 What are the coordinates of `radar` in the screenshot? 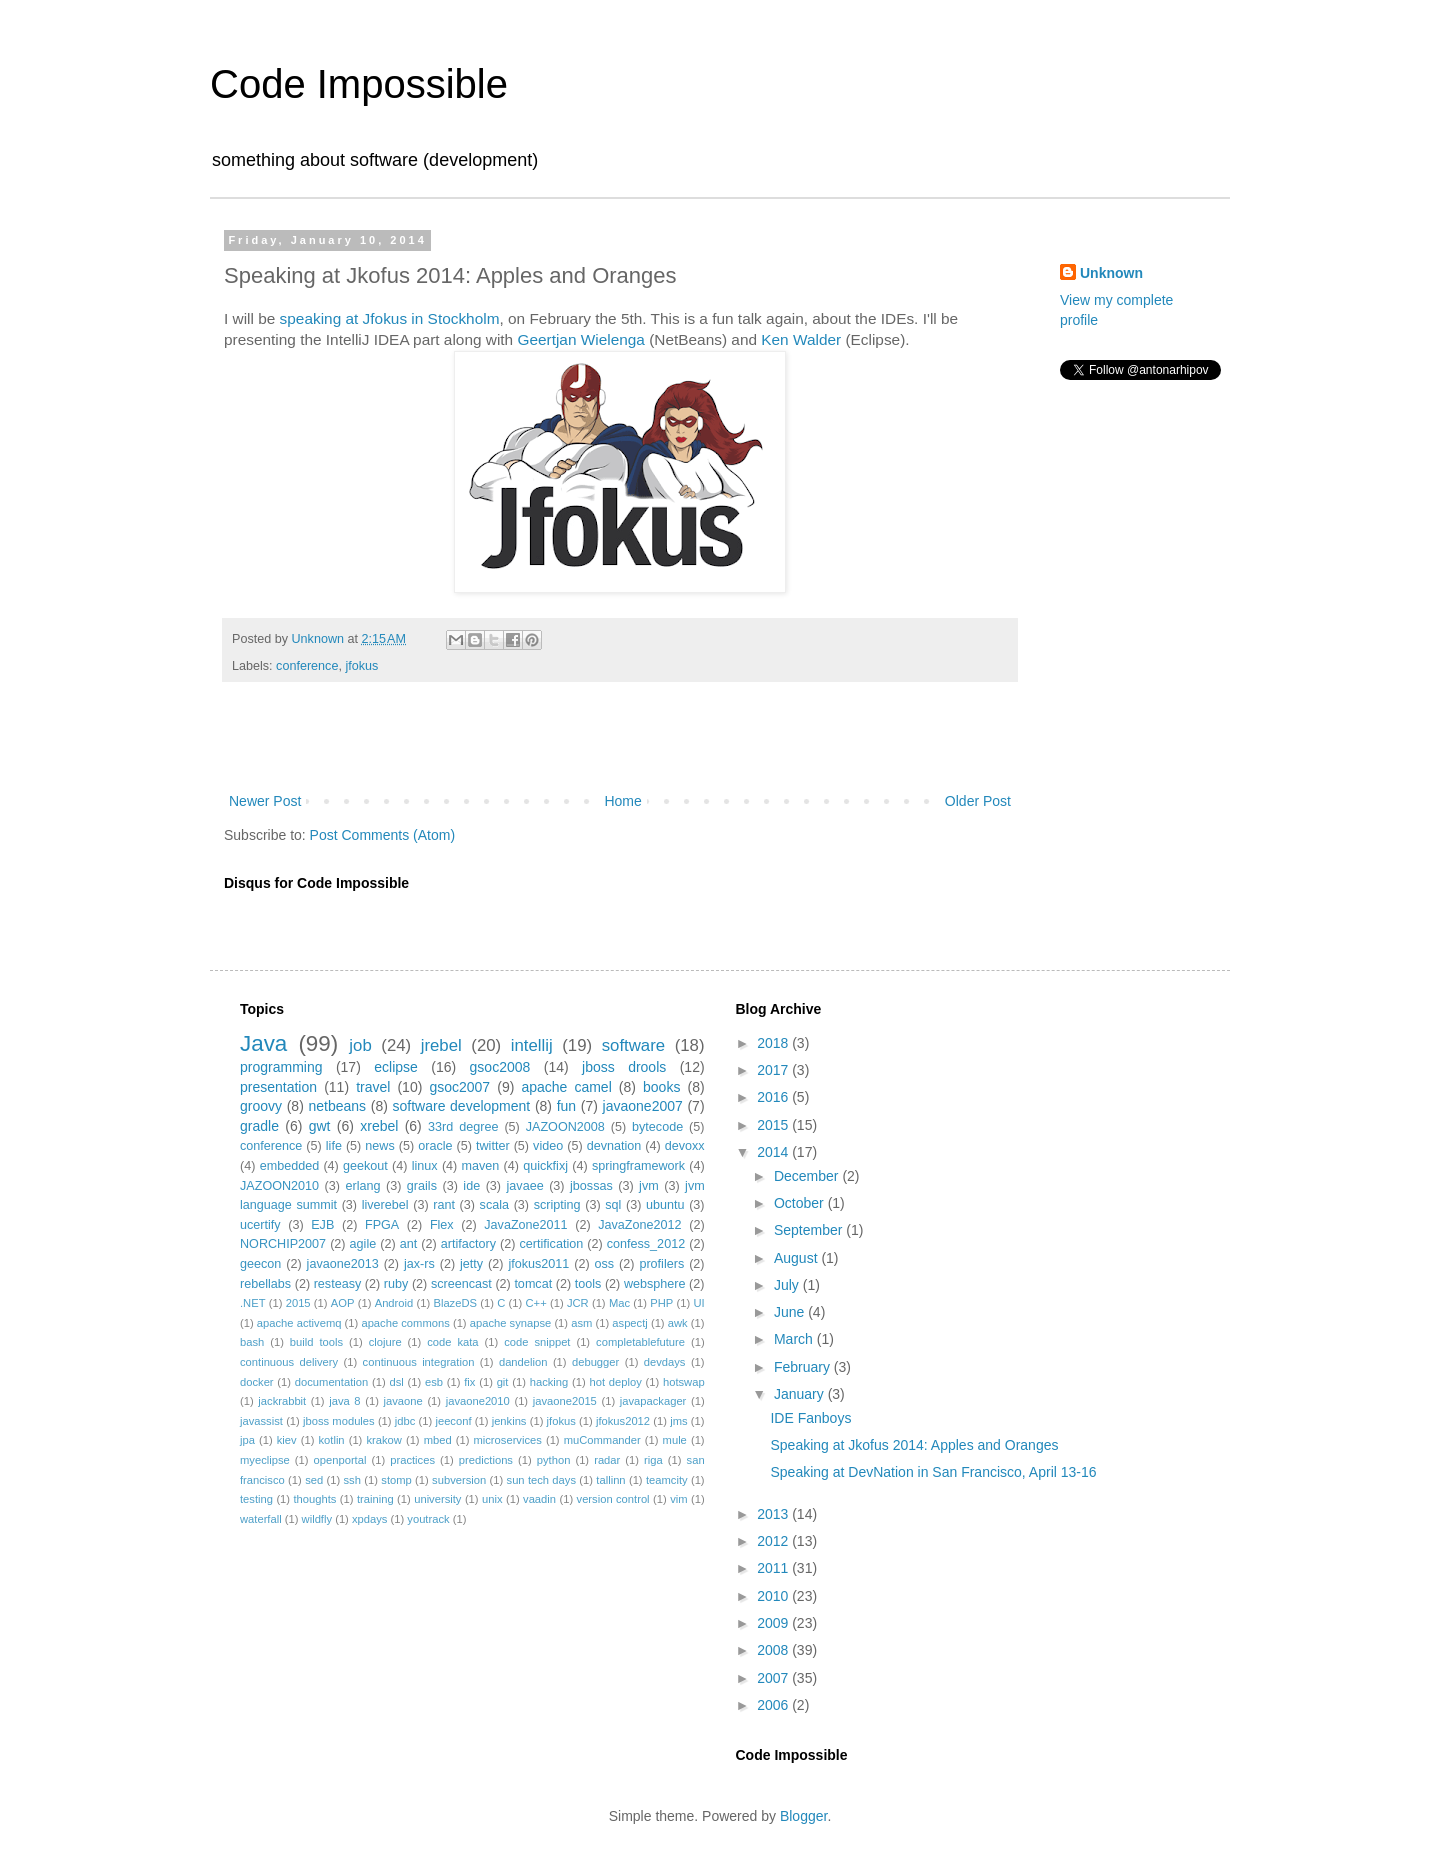 It's located at (607, 1460).